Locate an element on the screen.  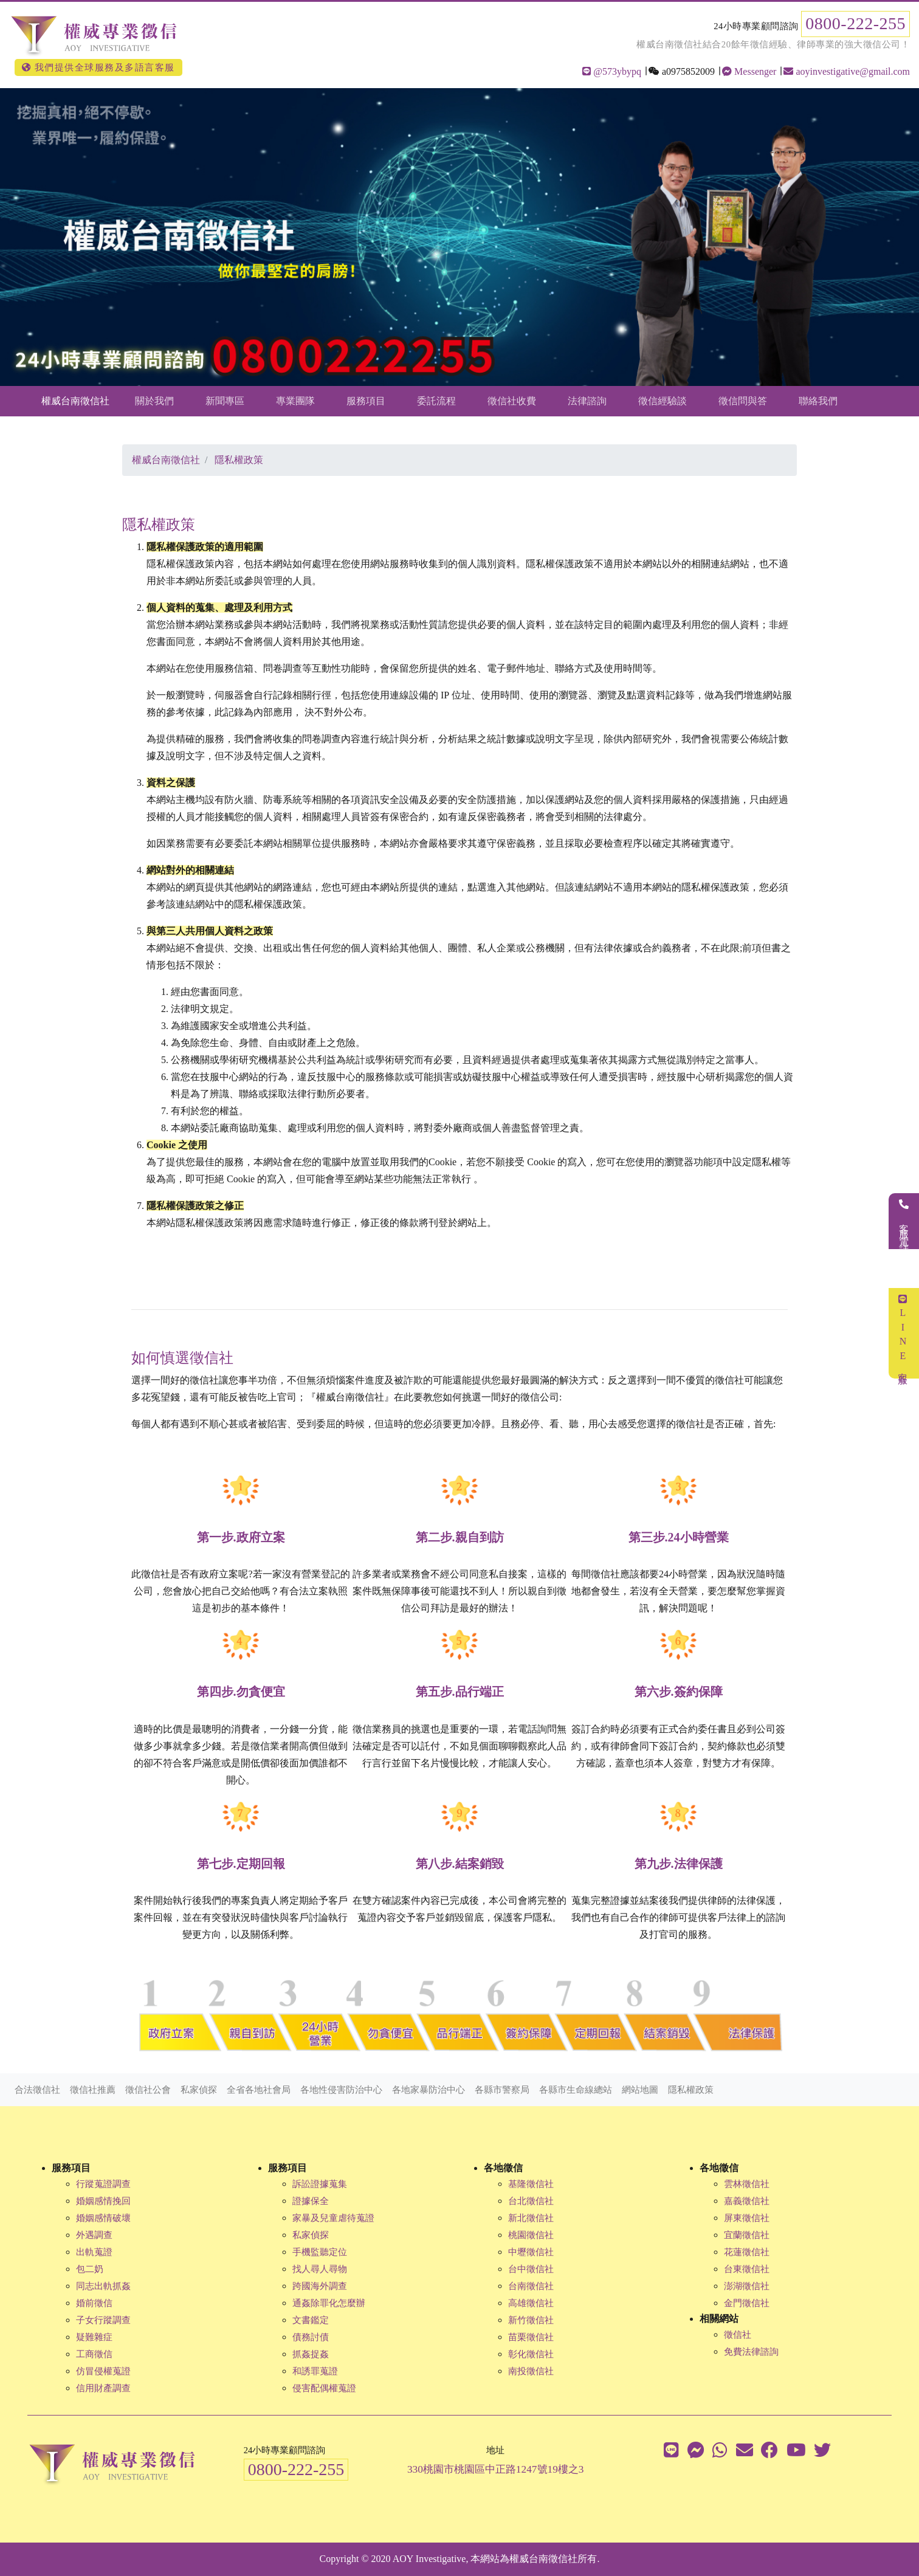
雲林徵信社 is located at coordinates (746, 2184).